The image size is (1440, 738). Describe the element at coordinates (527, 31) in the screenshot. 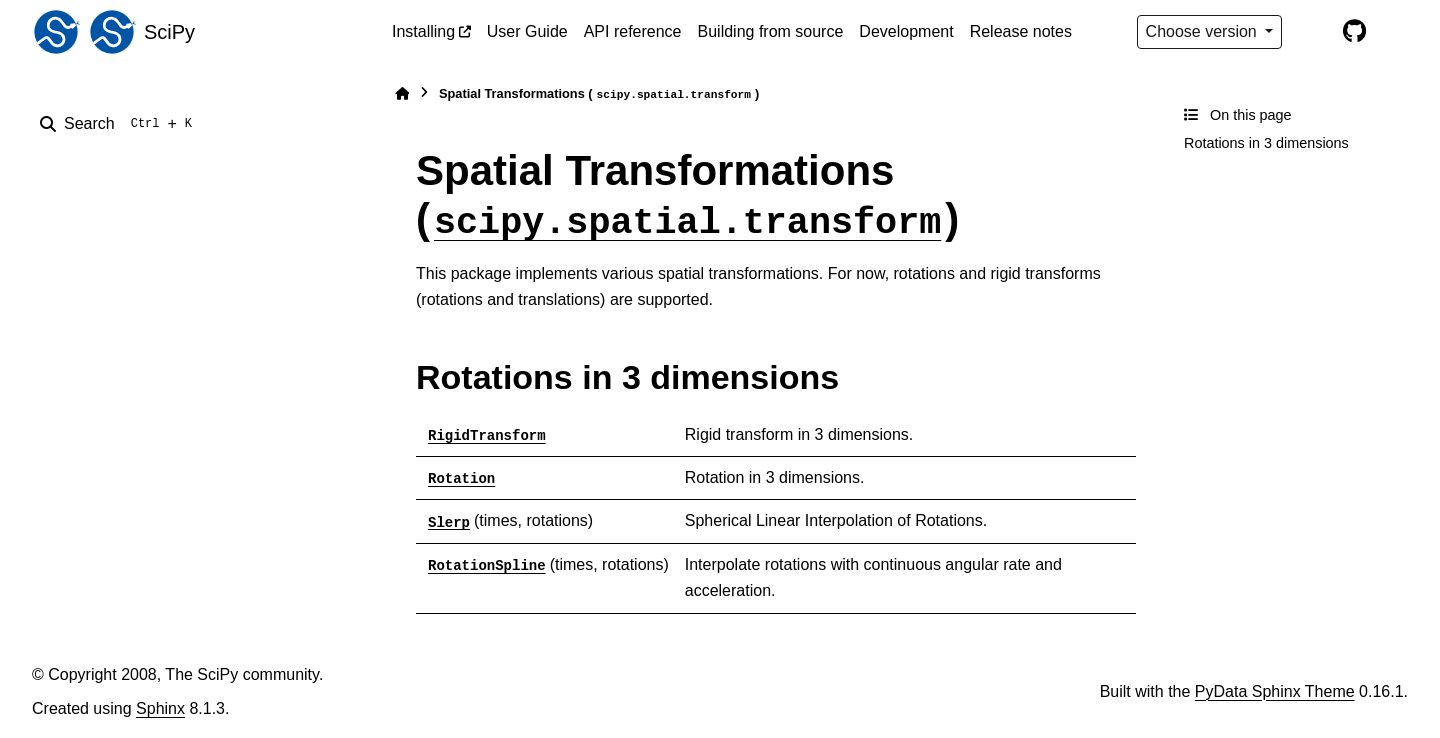

I see `User Guide` at that location.